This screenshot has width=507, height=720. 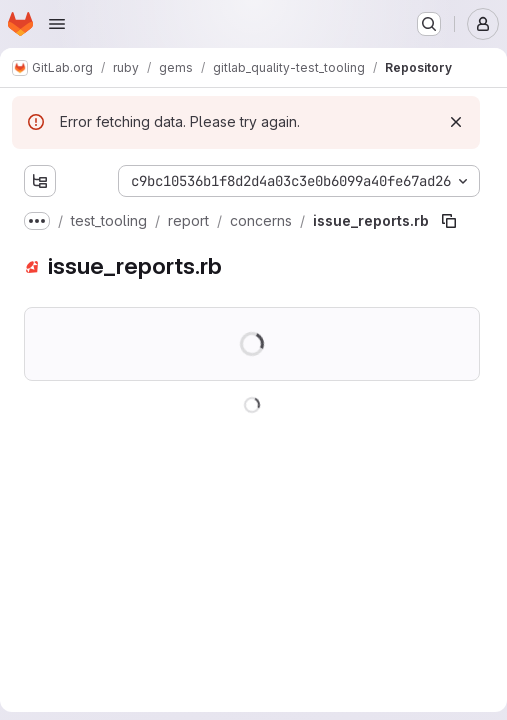 I want to click on [Copy file path], so click(x=449, y=221).